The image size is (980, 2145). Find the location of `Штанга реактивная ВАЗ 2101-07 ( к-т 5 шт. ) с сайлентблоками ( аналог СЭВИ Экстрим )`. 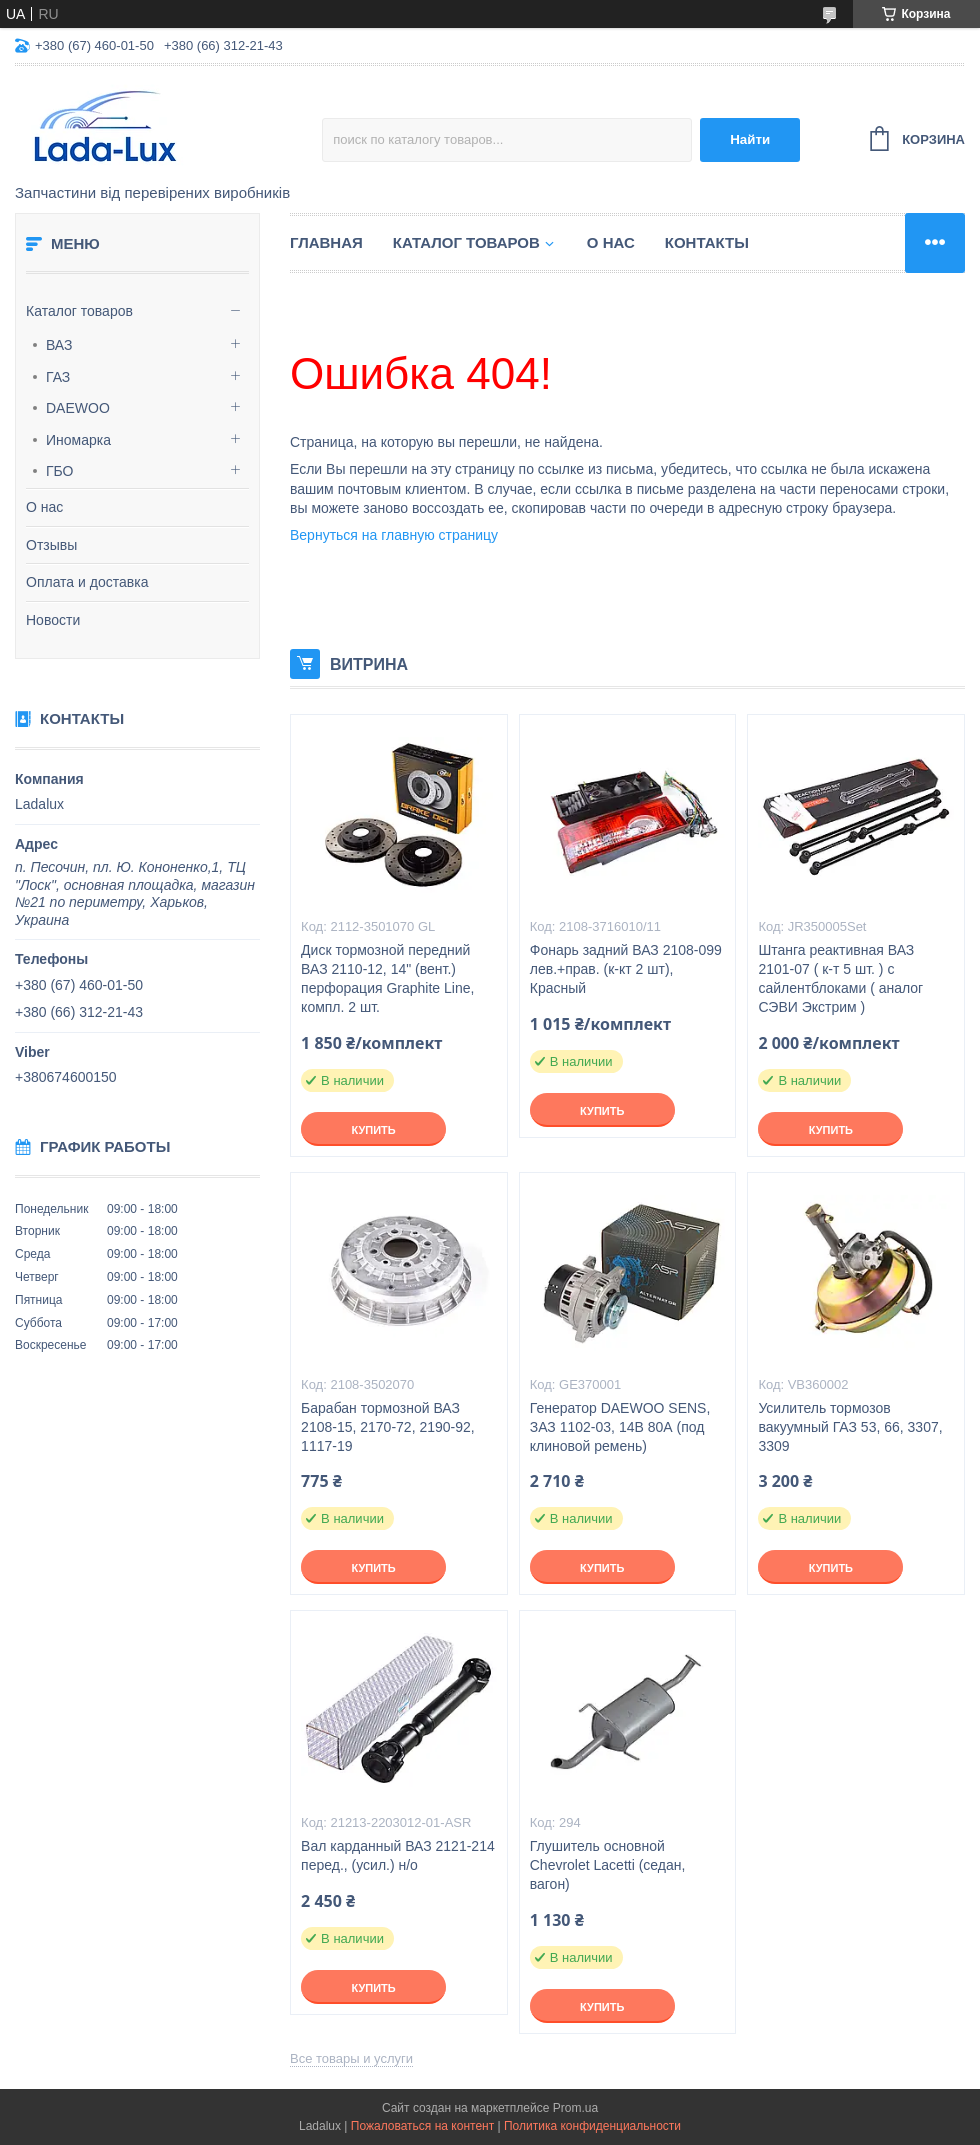

Штанга реактивная ВАЗ 2101-07 ( к-т 5 шт. ) с сайлентблоками ( аналог СЭВИ Экстрим ) is located at coordinates (840, 978).